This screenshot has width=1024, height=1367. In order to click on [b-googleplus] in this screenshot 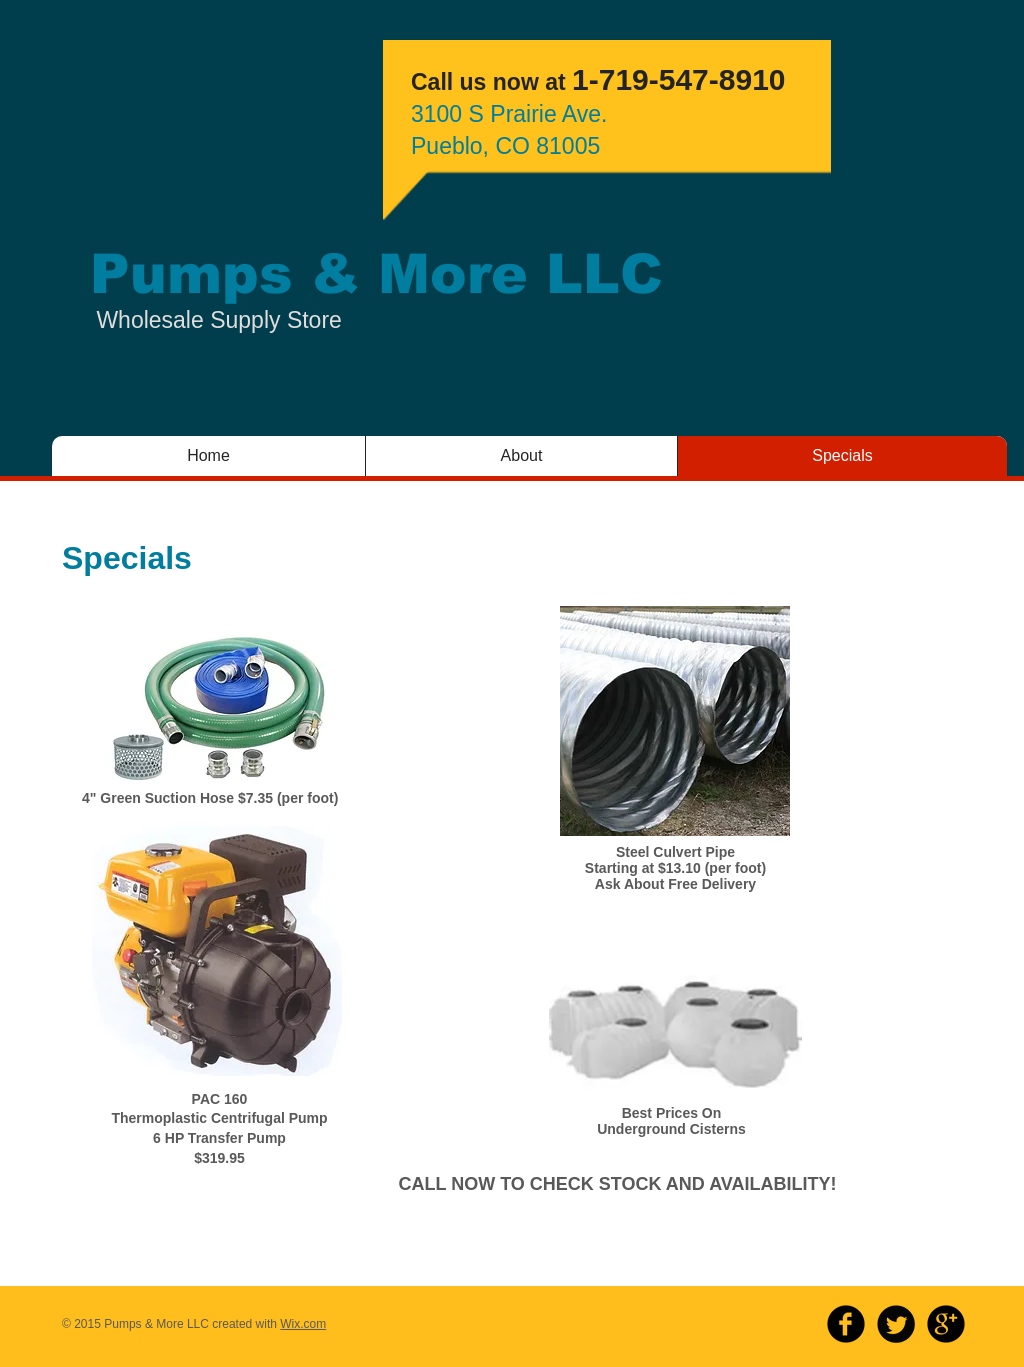, I will do `click(946, 1324)`.